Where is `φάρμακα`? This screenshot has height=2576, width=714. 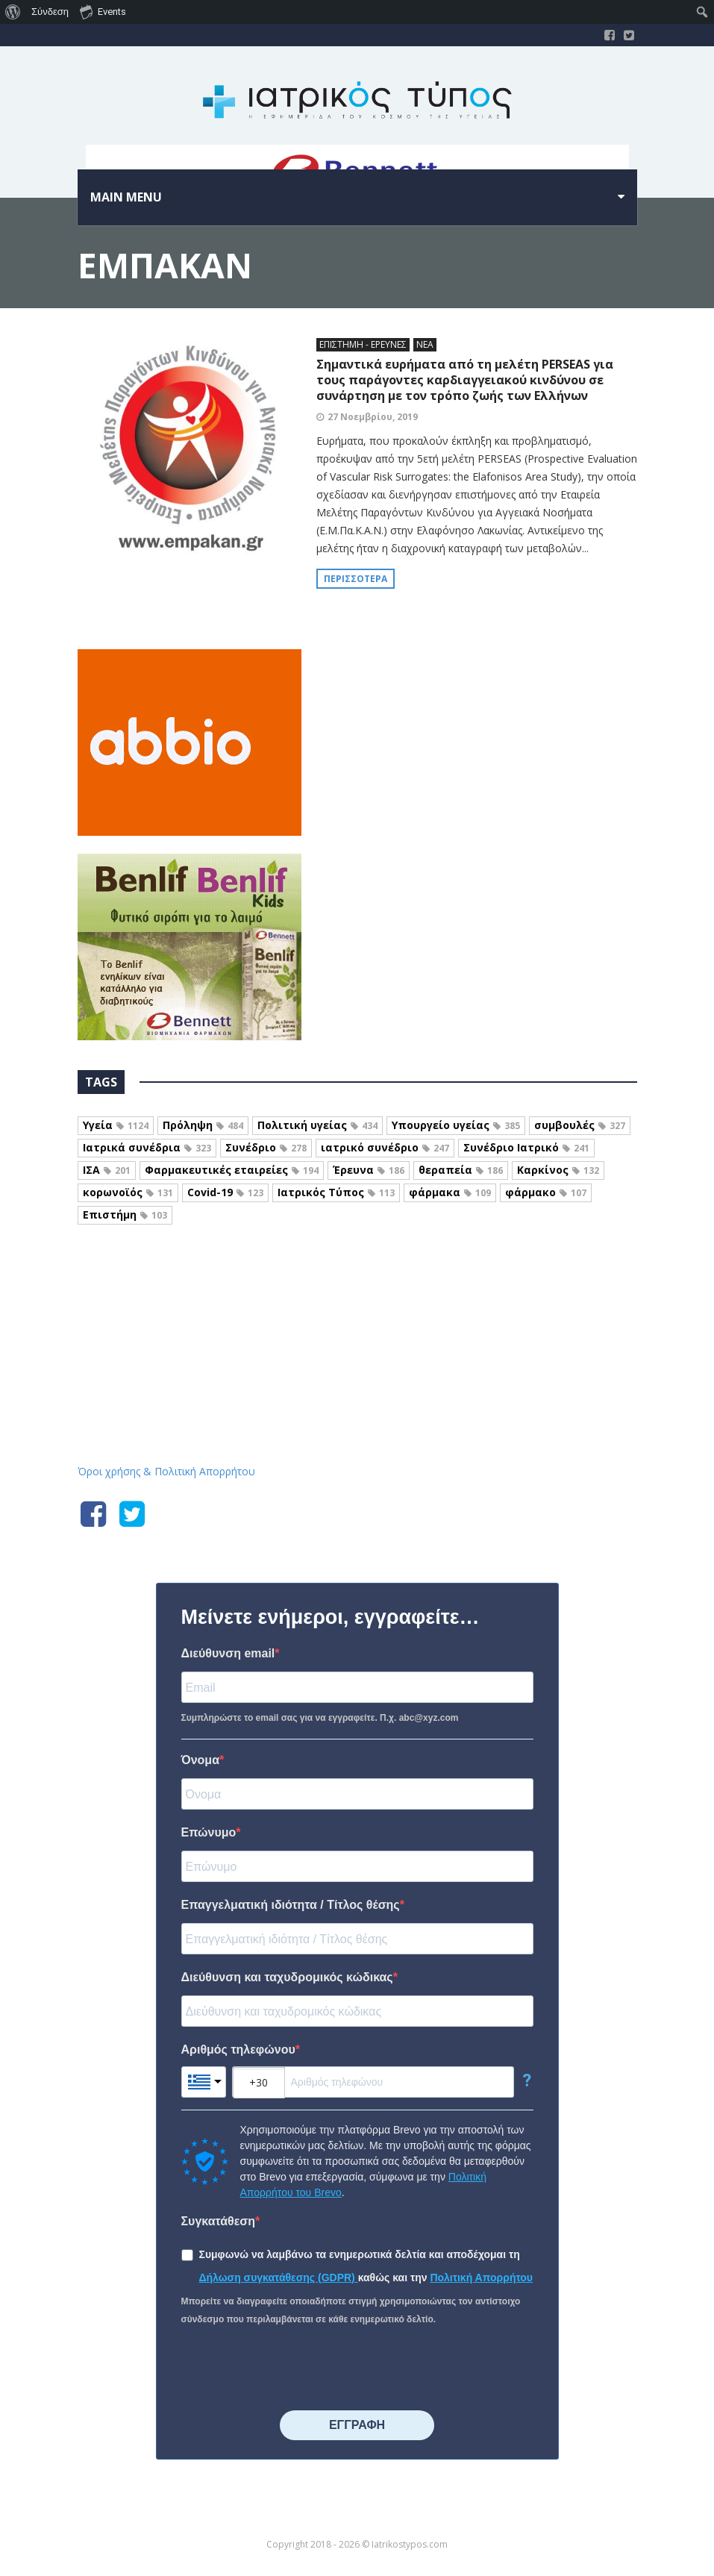
φάρμακα is located at coordinates (450, 1192).